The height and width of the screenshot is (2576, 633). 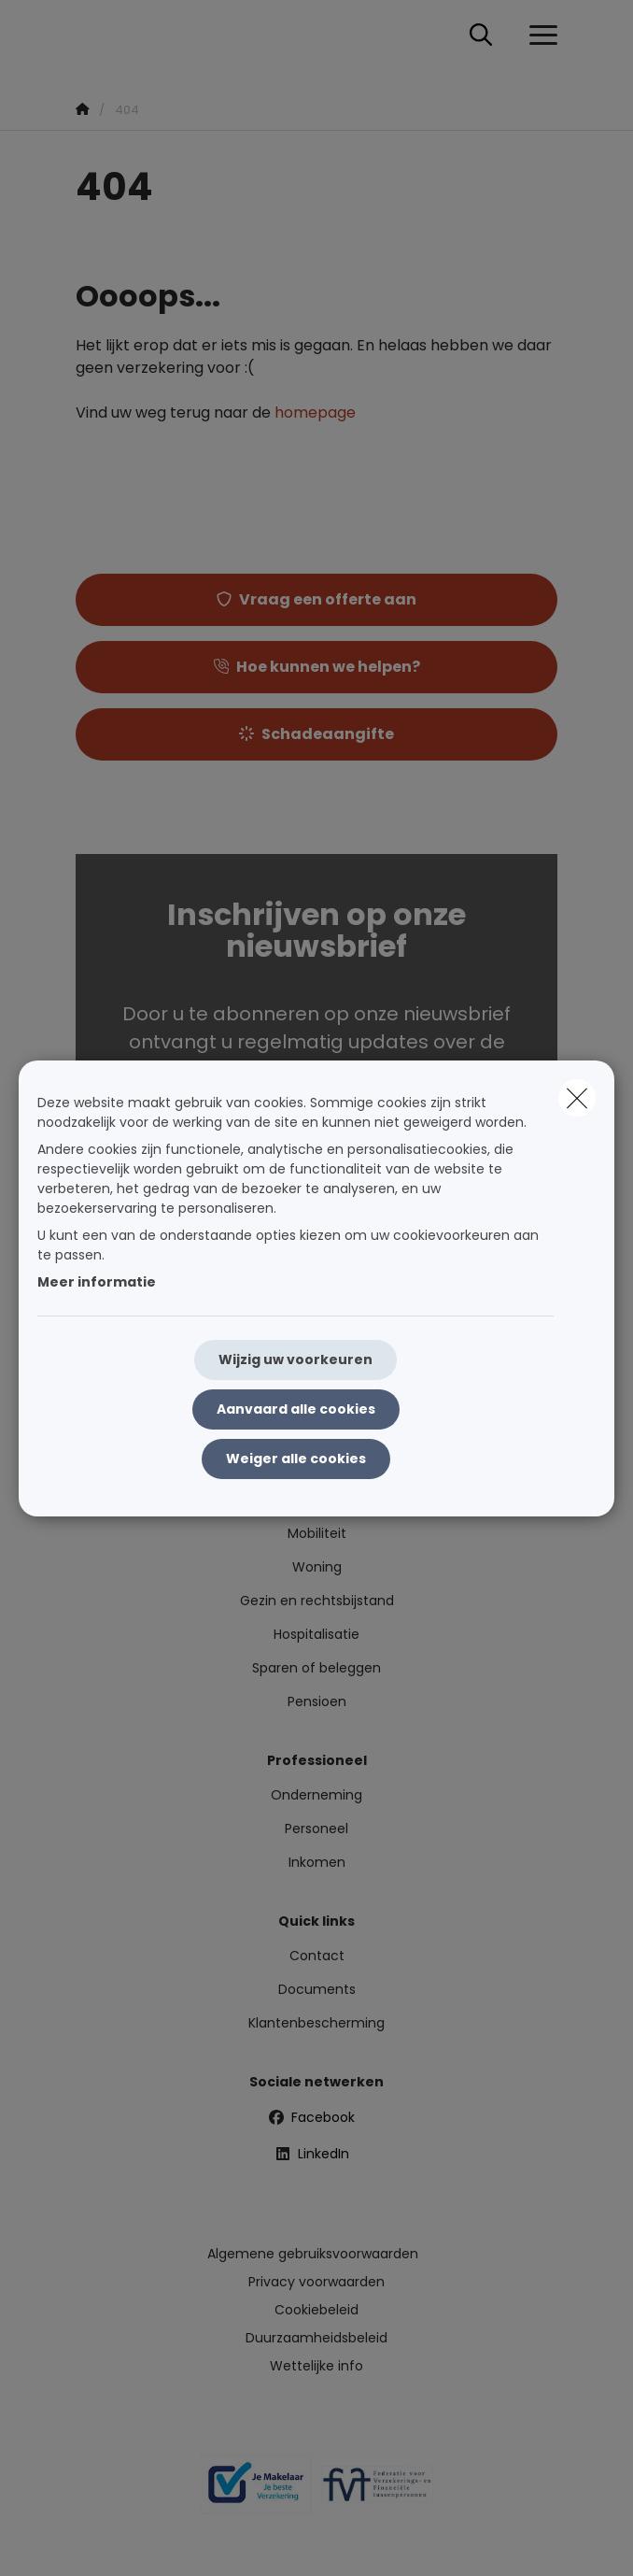 I want to click on Weiger alle cookies, so click(x=296, y=1458).